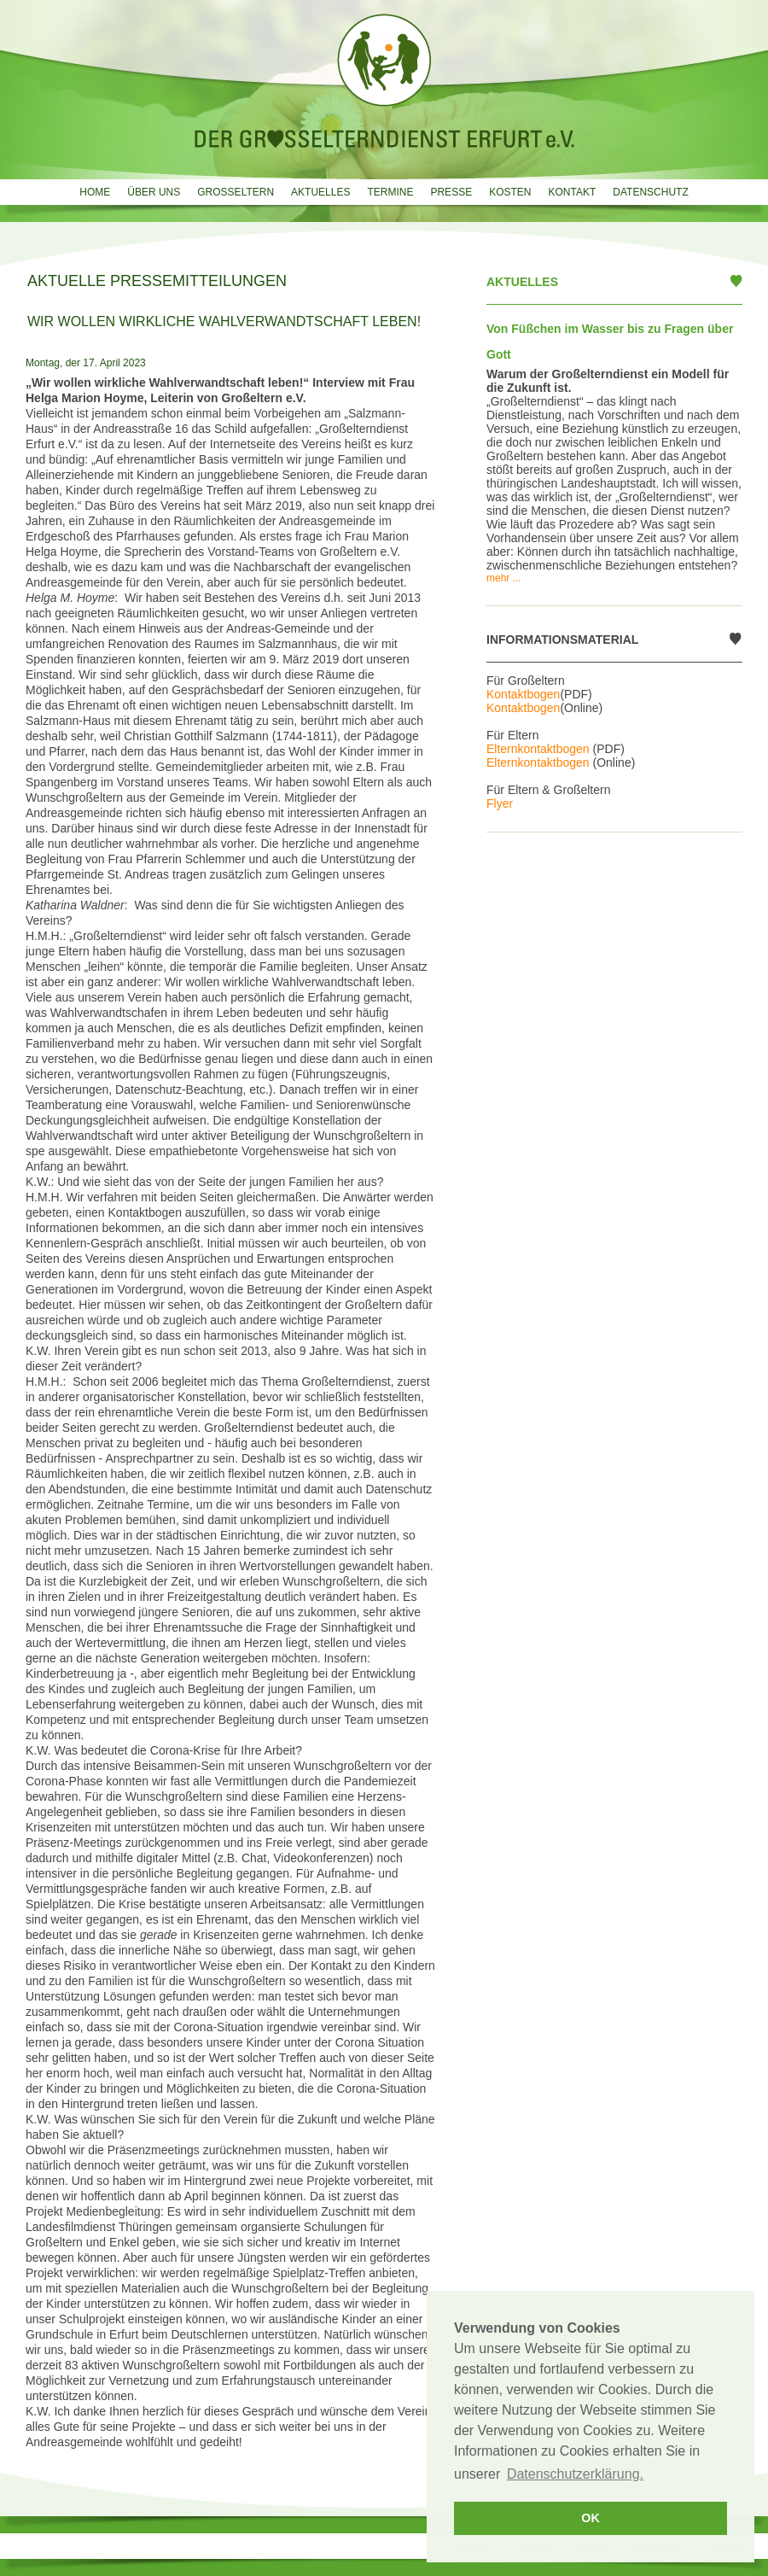 Image resolution: width=768 pixels, height=2576 pixels. Describe the element at coordinates (523, 694) in the screenshot. I see `Kontaktbogen` at that location.